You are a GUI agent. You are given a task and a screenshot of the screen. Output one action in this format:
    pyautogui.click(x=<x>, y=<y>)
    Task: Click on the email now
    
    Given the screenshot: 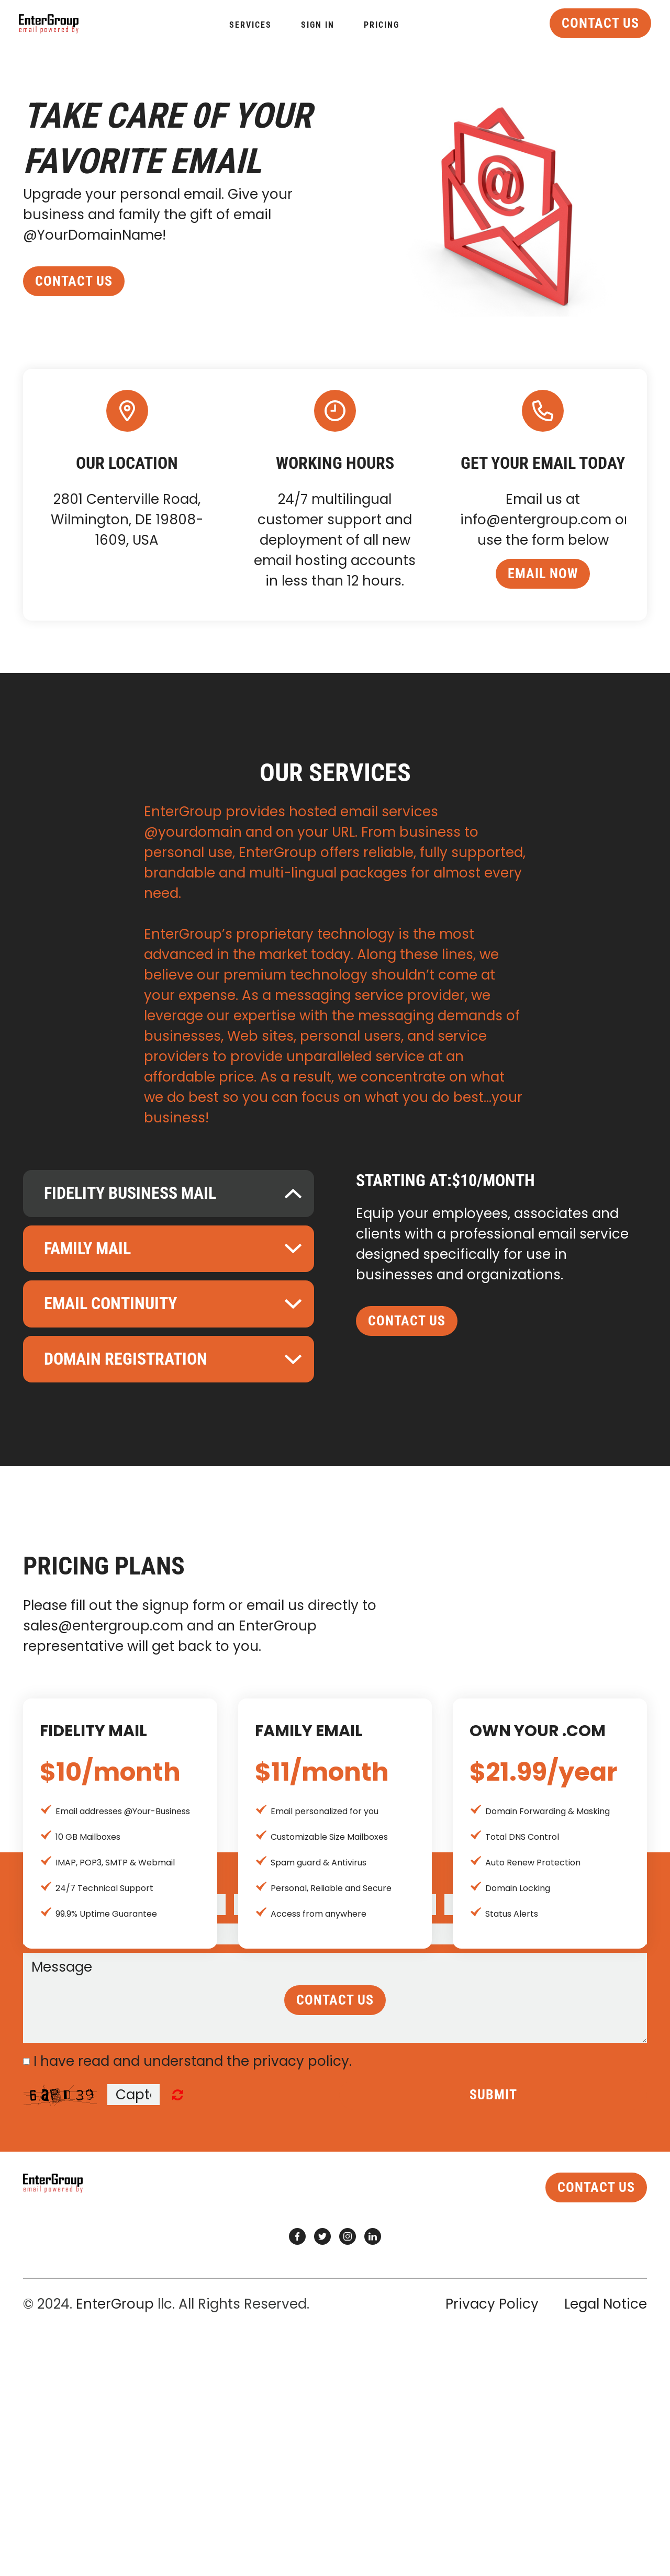 What is the action you would take?
    pyautogui.click(x=543, y=573)
    